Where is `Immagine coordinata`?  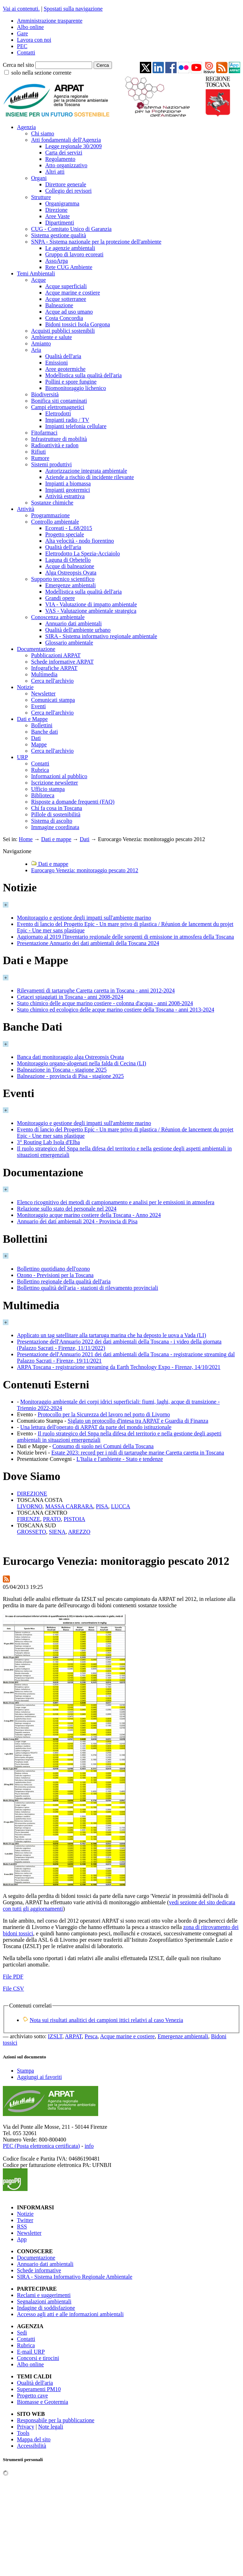 Immagine coordinata is located at coordinates (55, 827).